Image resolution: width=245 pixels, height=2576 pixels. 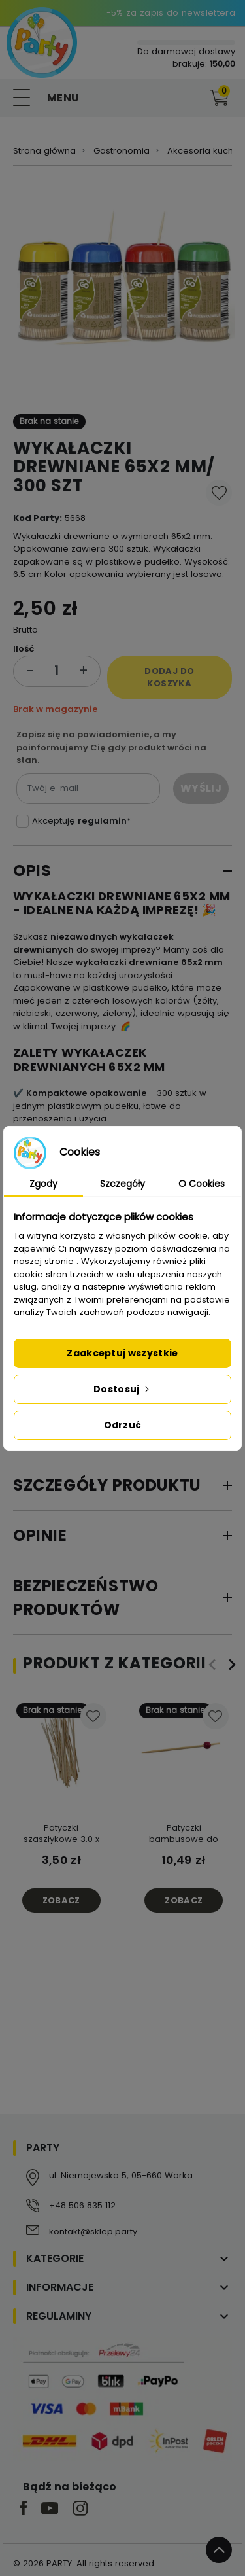 What do you see at coordinates (122, 1389) in the screenshot?
I see `Dostosuj` at bounding box center [122, 1389].